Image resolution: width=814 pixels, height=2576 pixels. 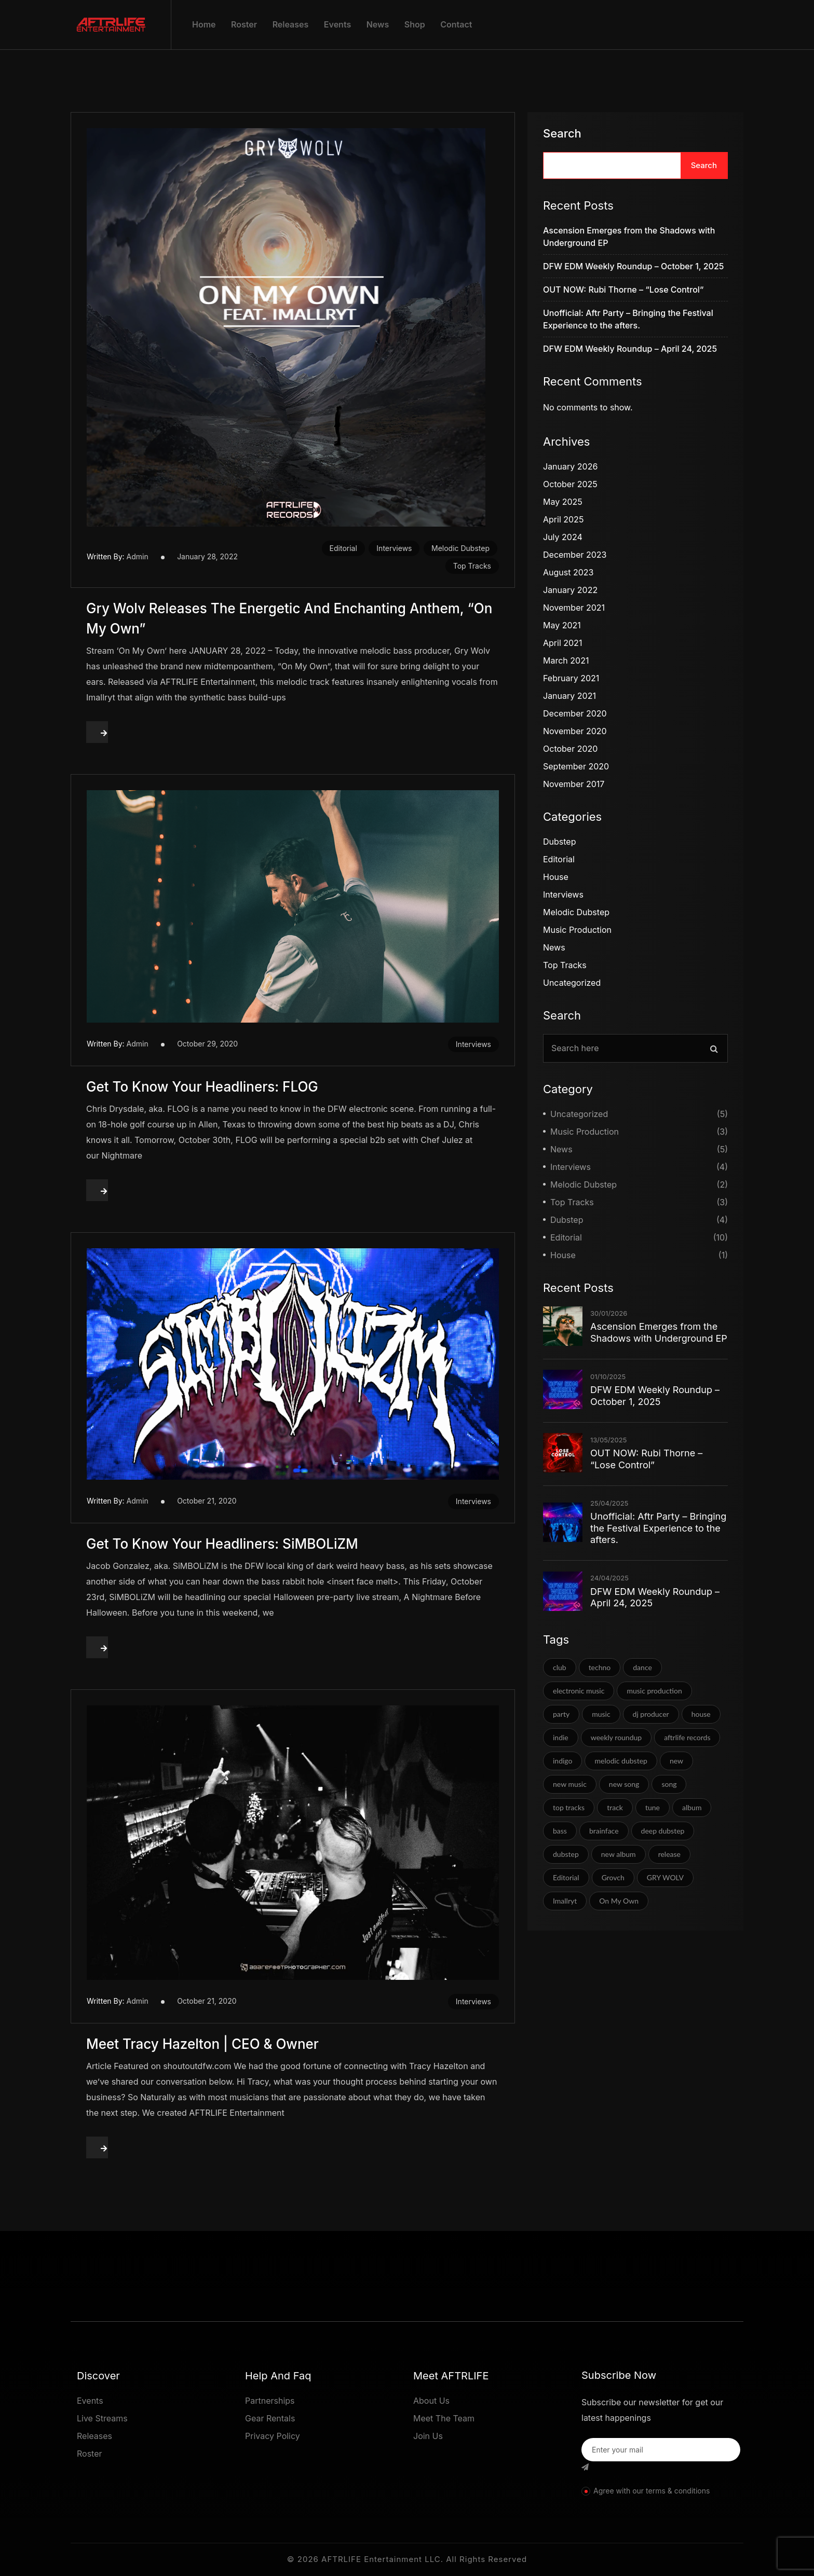 What do you see at coordinates (560, 1737) in the screenshot?
I see `indie` at bounding box center [560, 1737].